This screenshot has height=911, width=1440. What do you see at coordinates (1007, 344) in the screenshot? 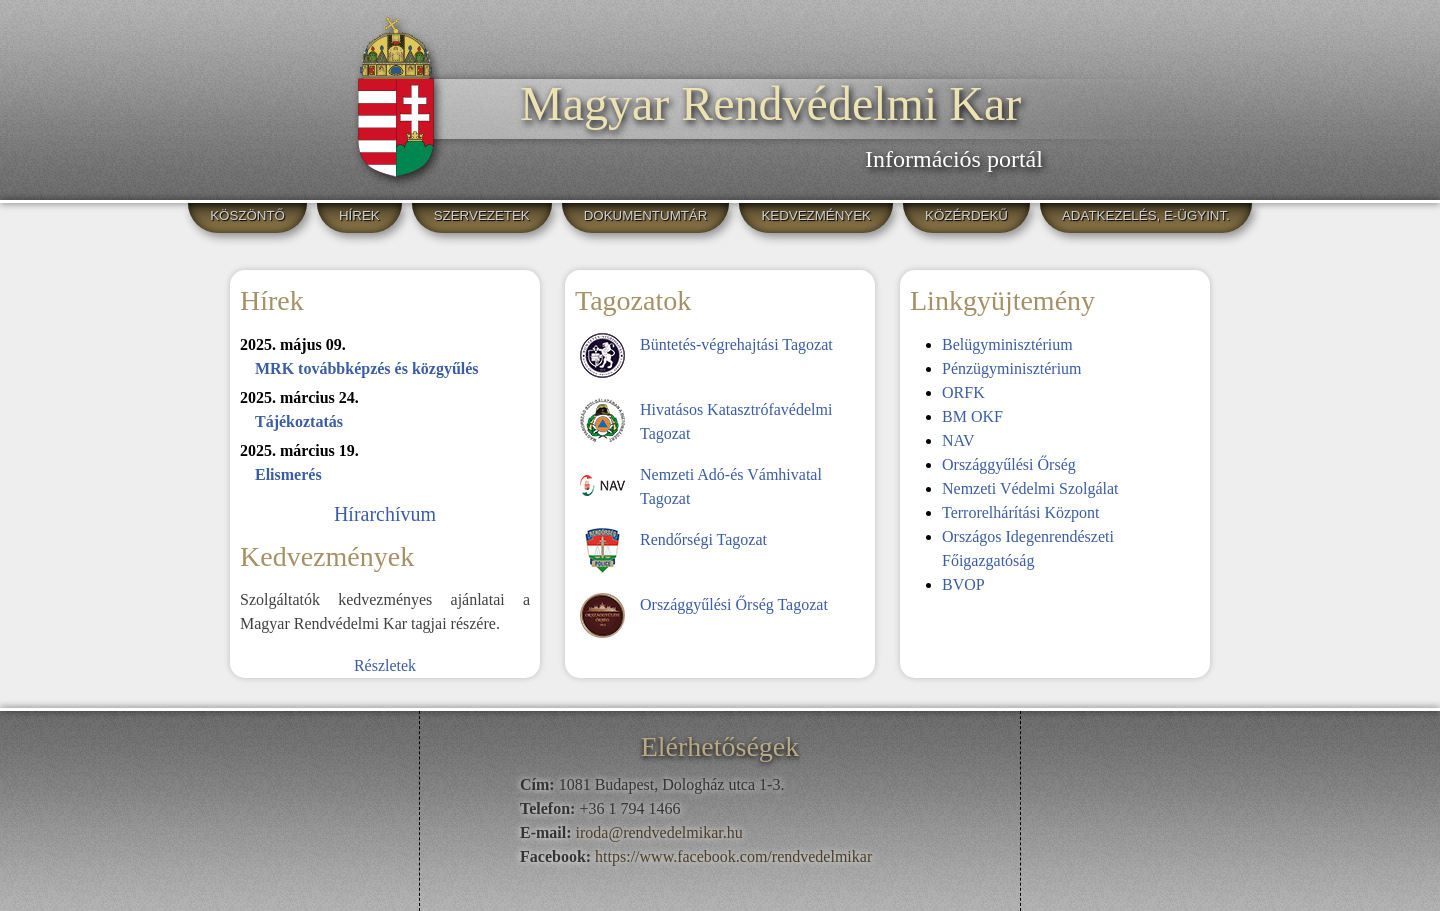
I see `Belügyminisztérium` at bounding box center [1007, 344].